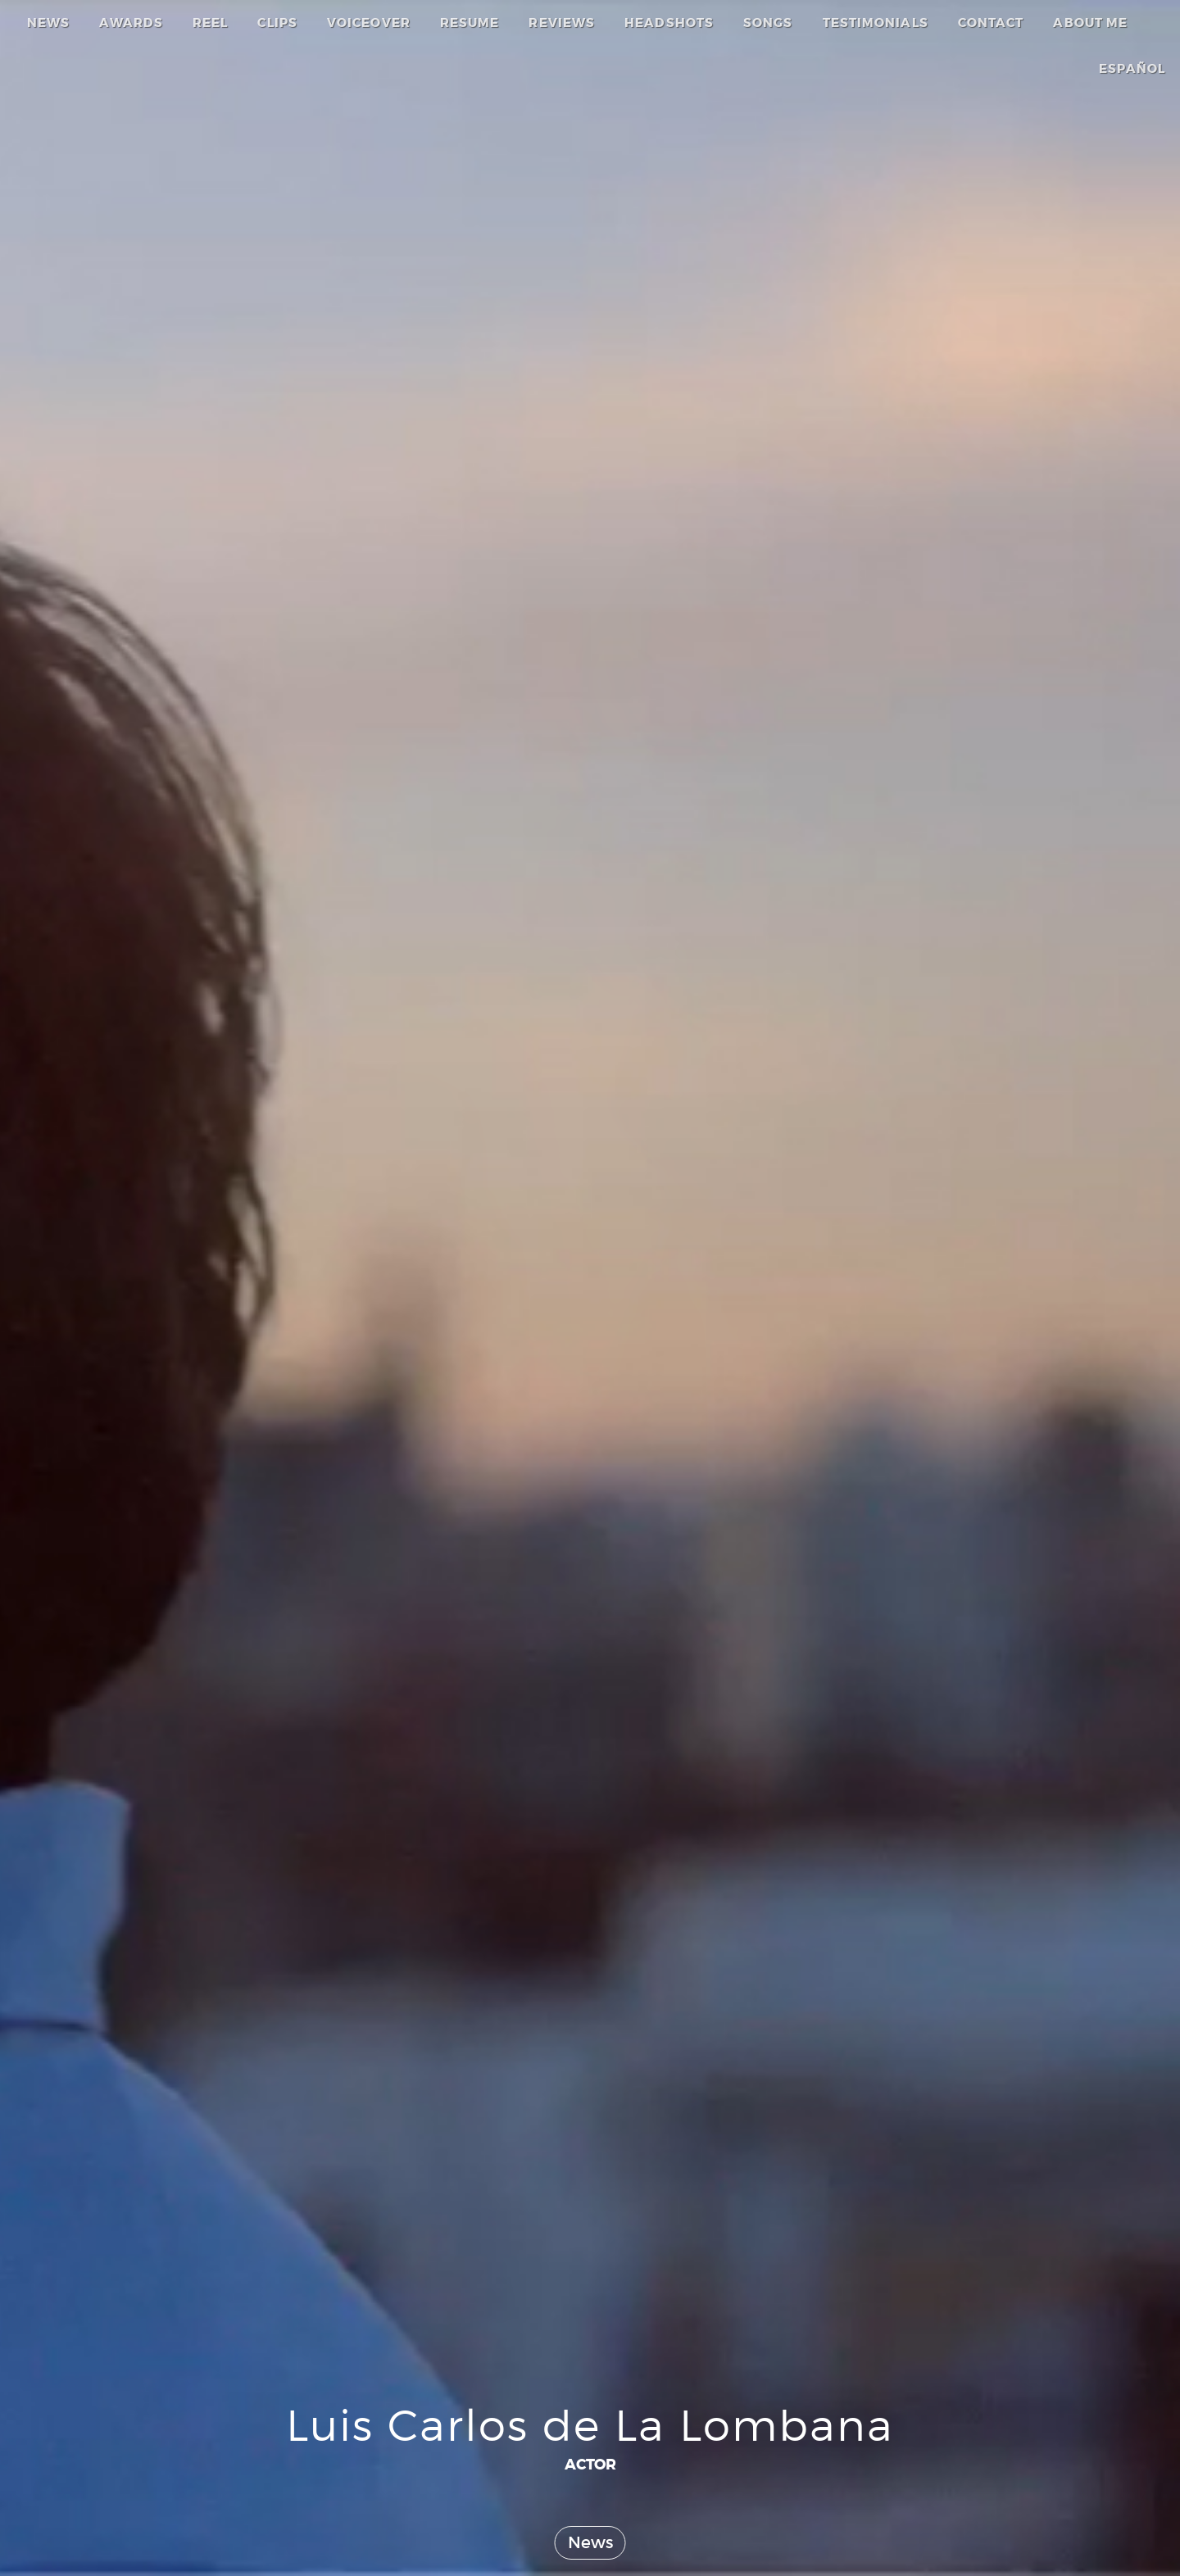 This screenshot has width=1180, height=2576. I want to click on SONGS, so click(768, 23).